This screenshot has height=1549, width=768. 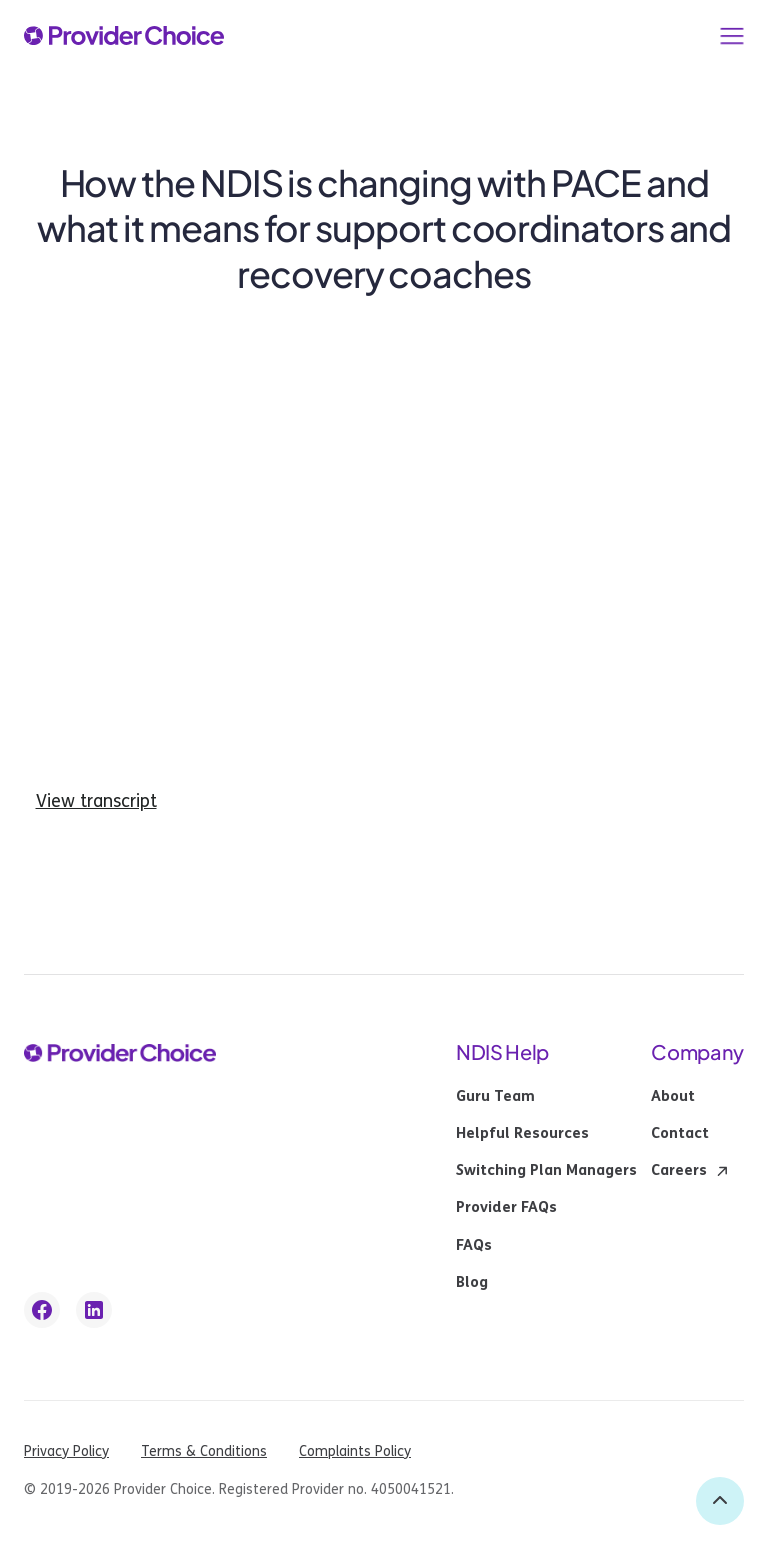 What do you see at coordinates (522, 1134) in the screenshot?
I see `Helpful Resources` at bounding box center [522, 1134].